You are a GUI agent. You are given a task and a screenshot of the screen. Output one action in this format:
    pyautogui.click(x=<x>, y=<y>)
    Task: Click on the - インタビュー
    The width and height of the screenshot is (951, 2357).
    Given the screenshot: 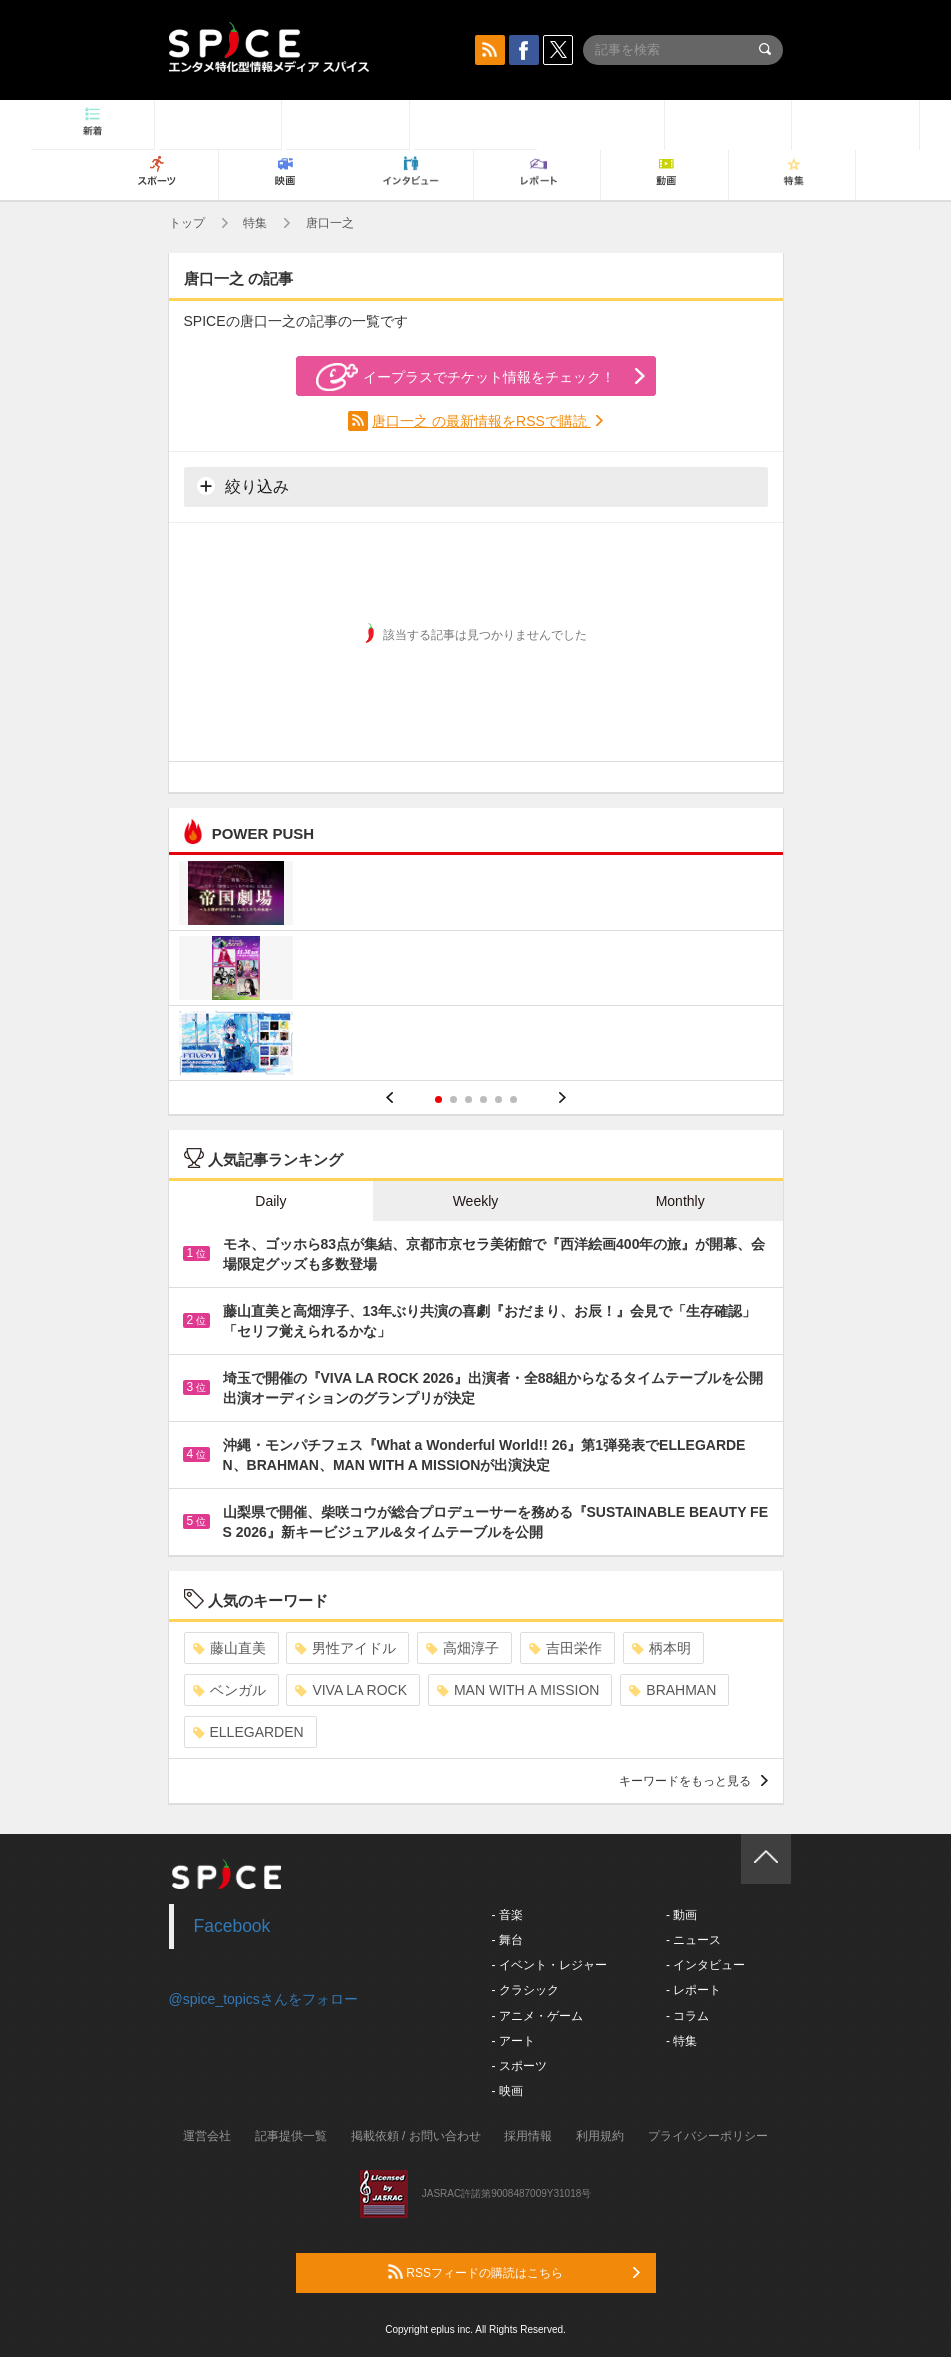 What is the action you would take?
    pyautogui.click(x=705, y=1965)
    